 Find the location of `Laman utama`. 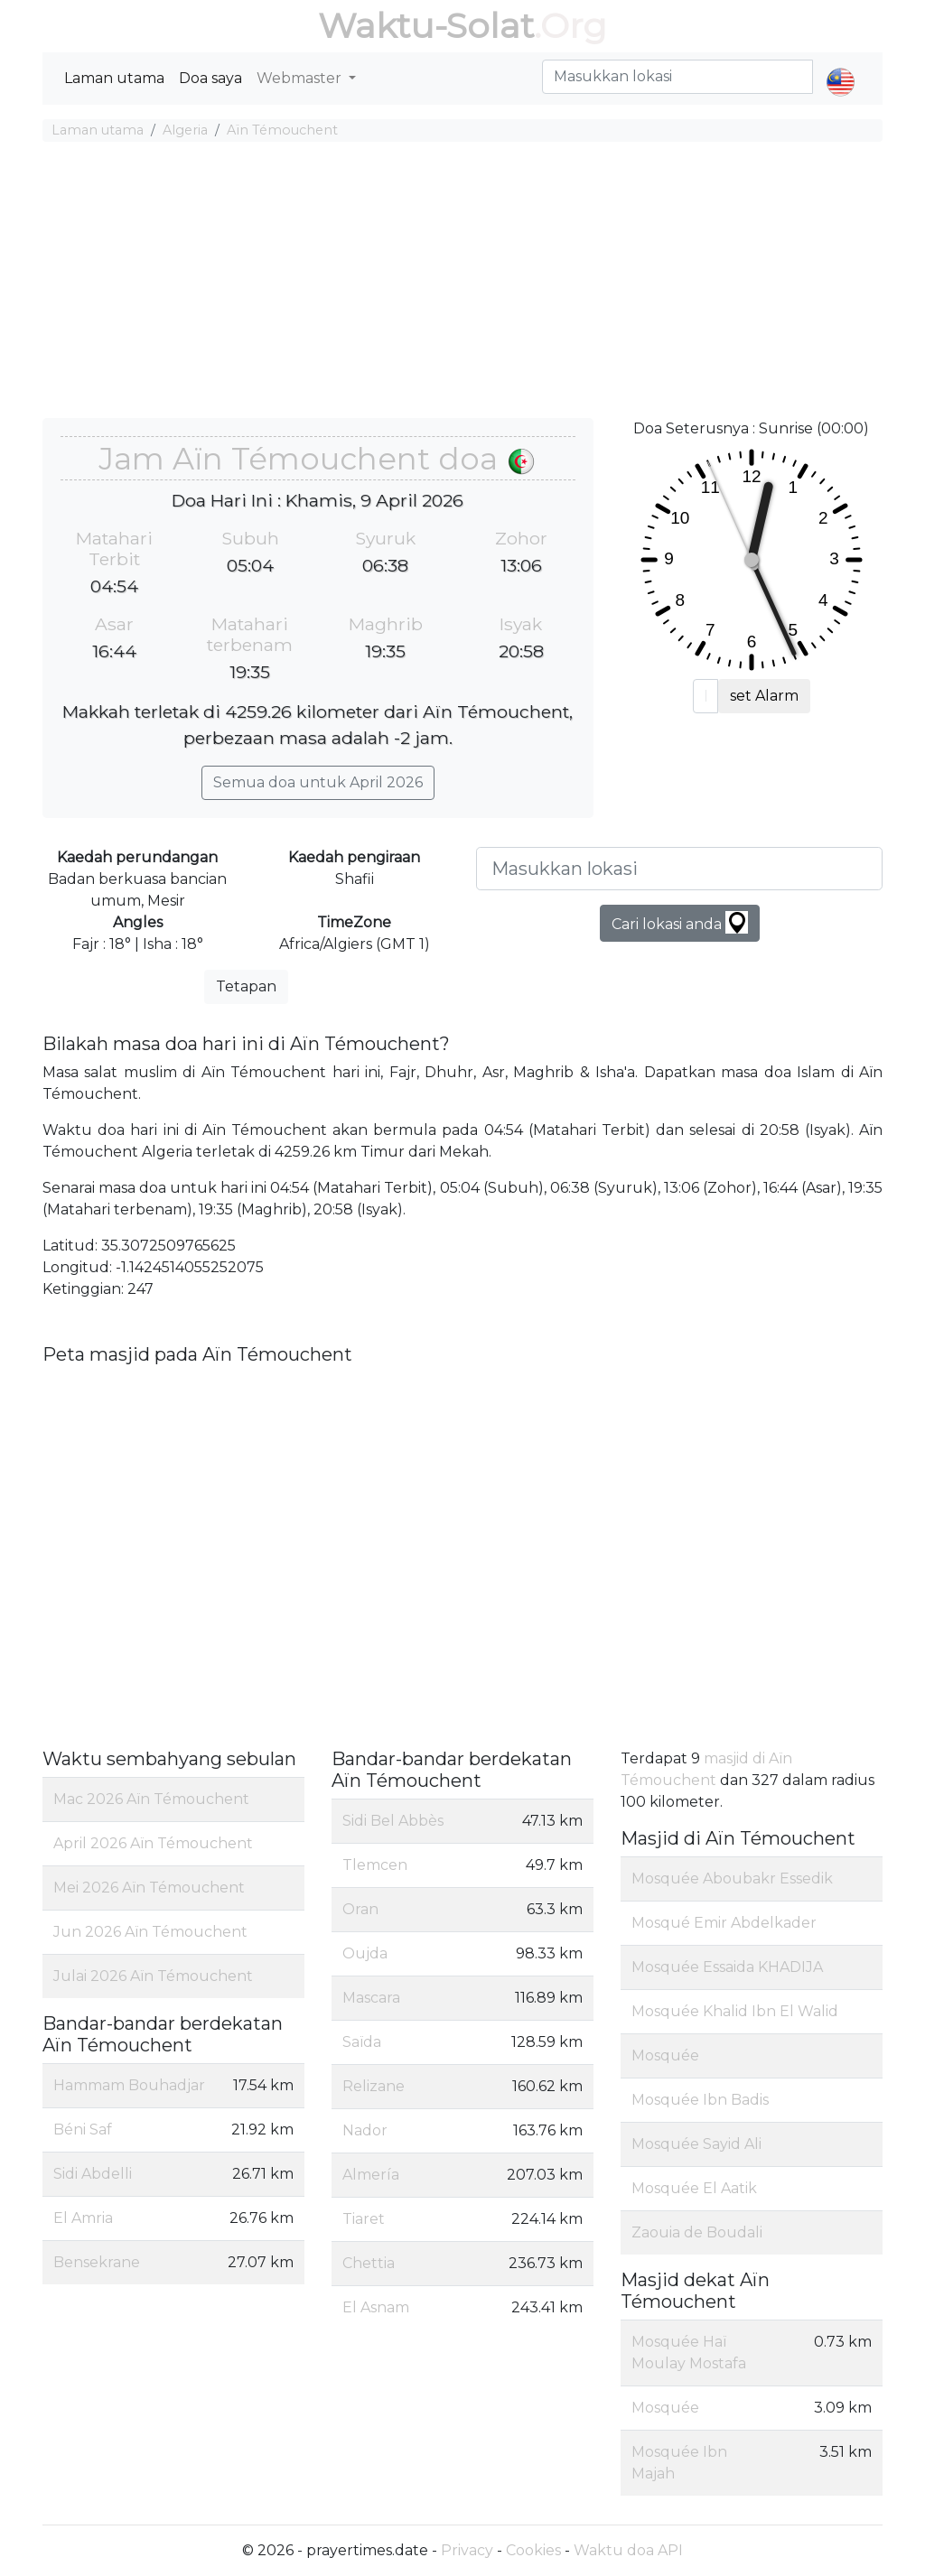

Laman utama is located at coordinates (114, 78).